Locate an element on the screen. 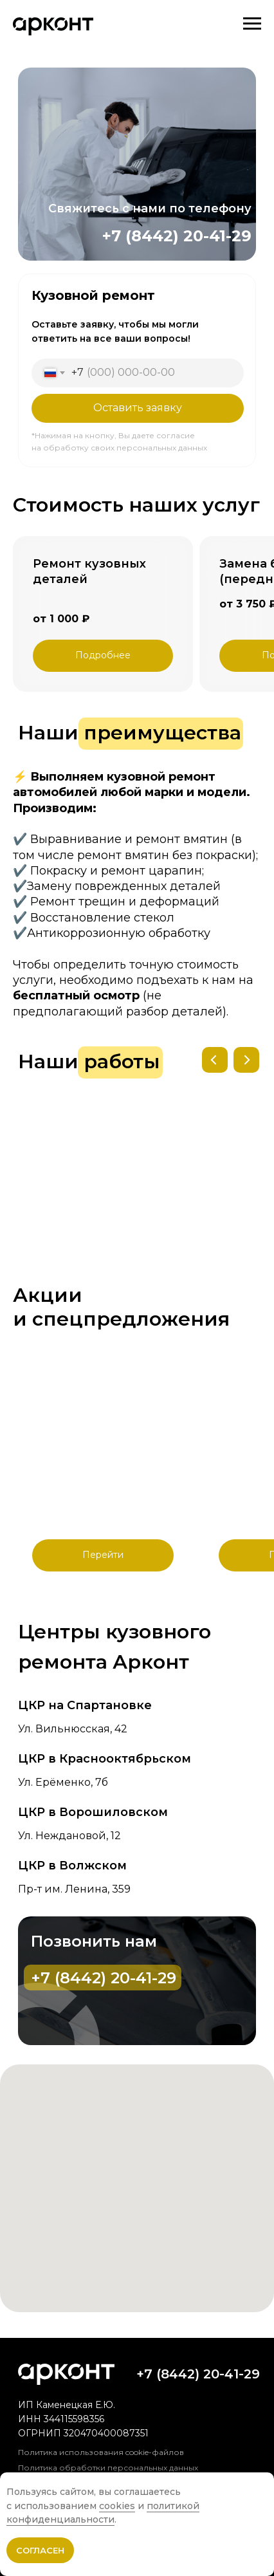 This screenshot has width=274, height=2576. cookies is located at coordinates (117, 2506).